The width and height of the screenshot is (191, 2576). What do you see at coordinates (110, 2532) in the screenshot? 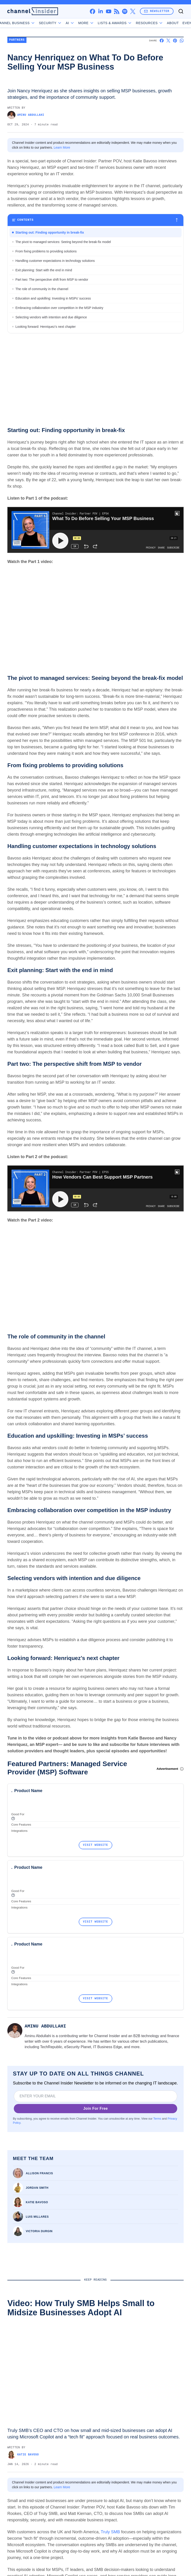
I see `Truly SMB` at bounding box center [110, 2532].